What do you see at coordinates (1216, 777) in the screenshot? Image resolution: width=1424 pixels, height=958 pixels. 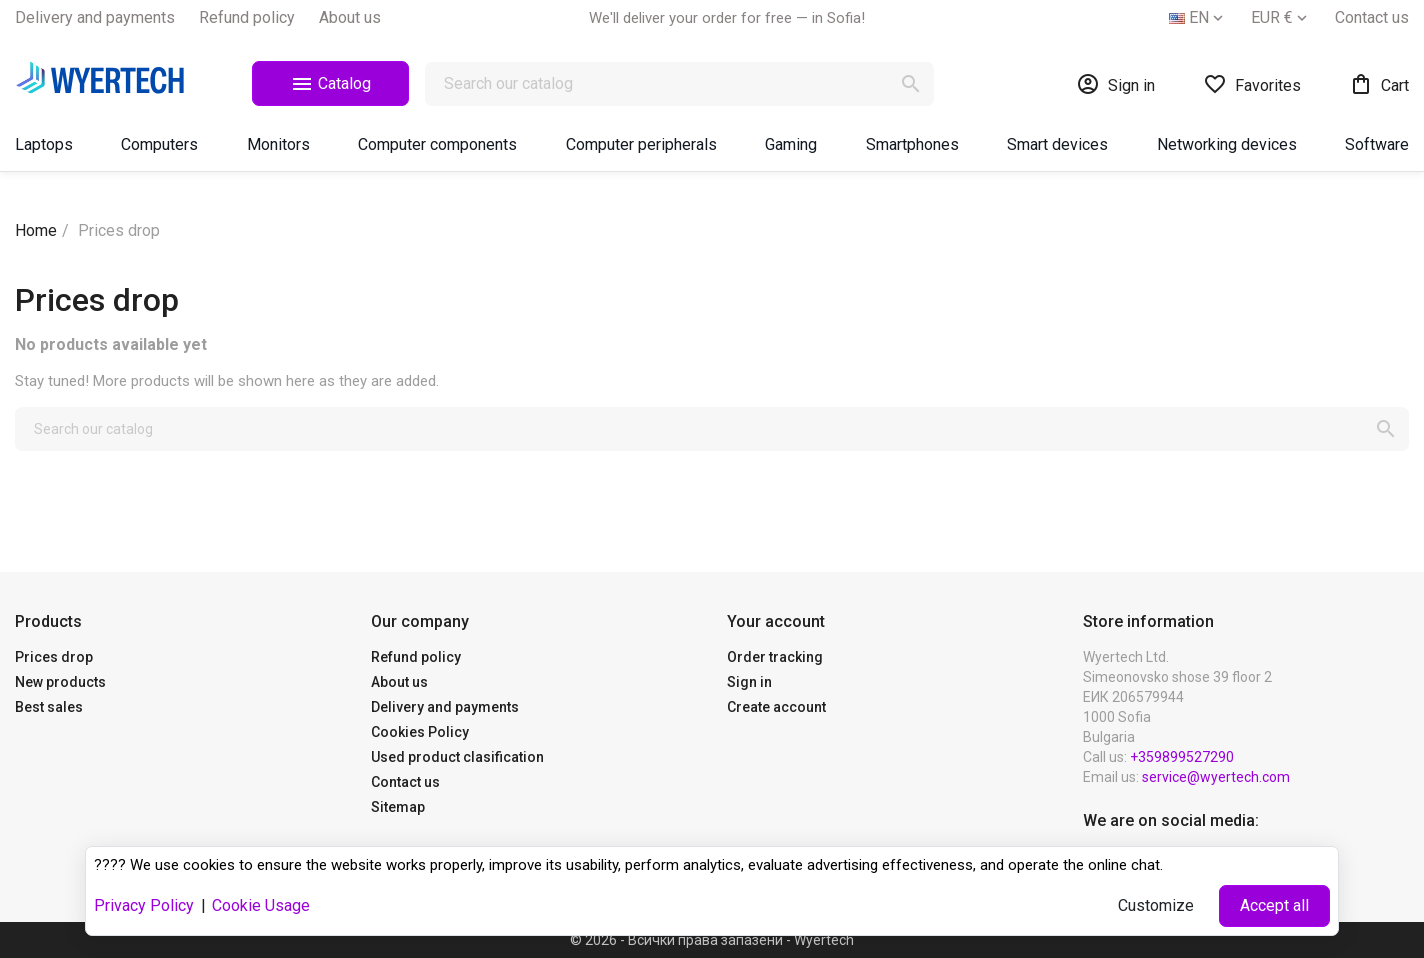 I see `service@wyertech.com` at bounding box center [1216, 777].